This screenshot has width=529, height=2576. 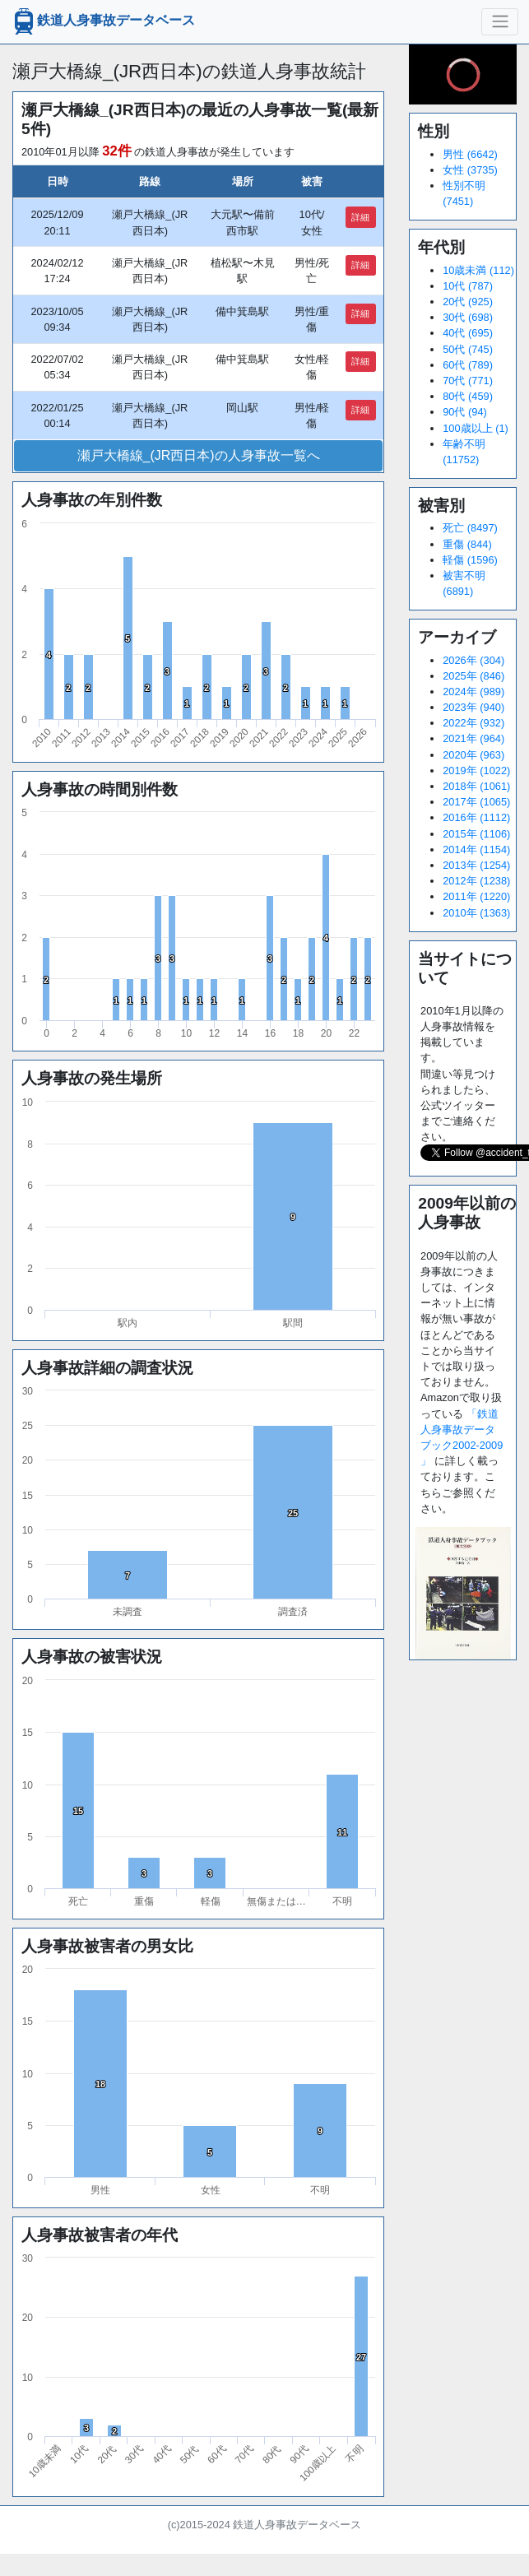 I want to click on 50代 (745), so click(x=468, y=349).